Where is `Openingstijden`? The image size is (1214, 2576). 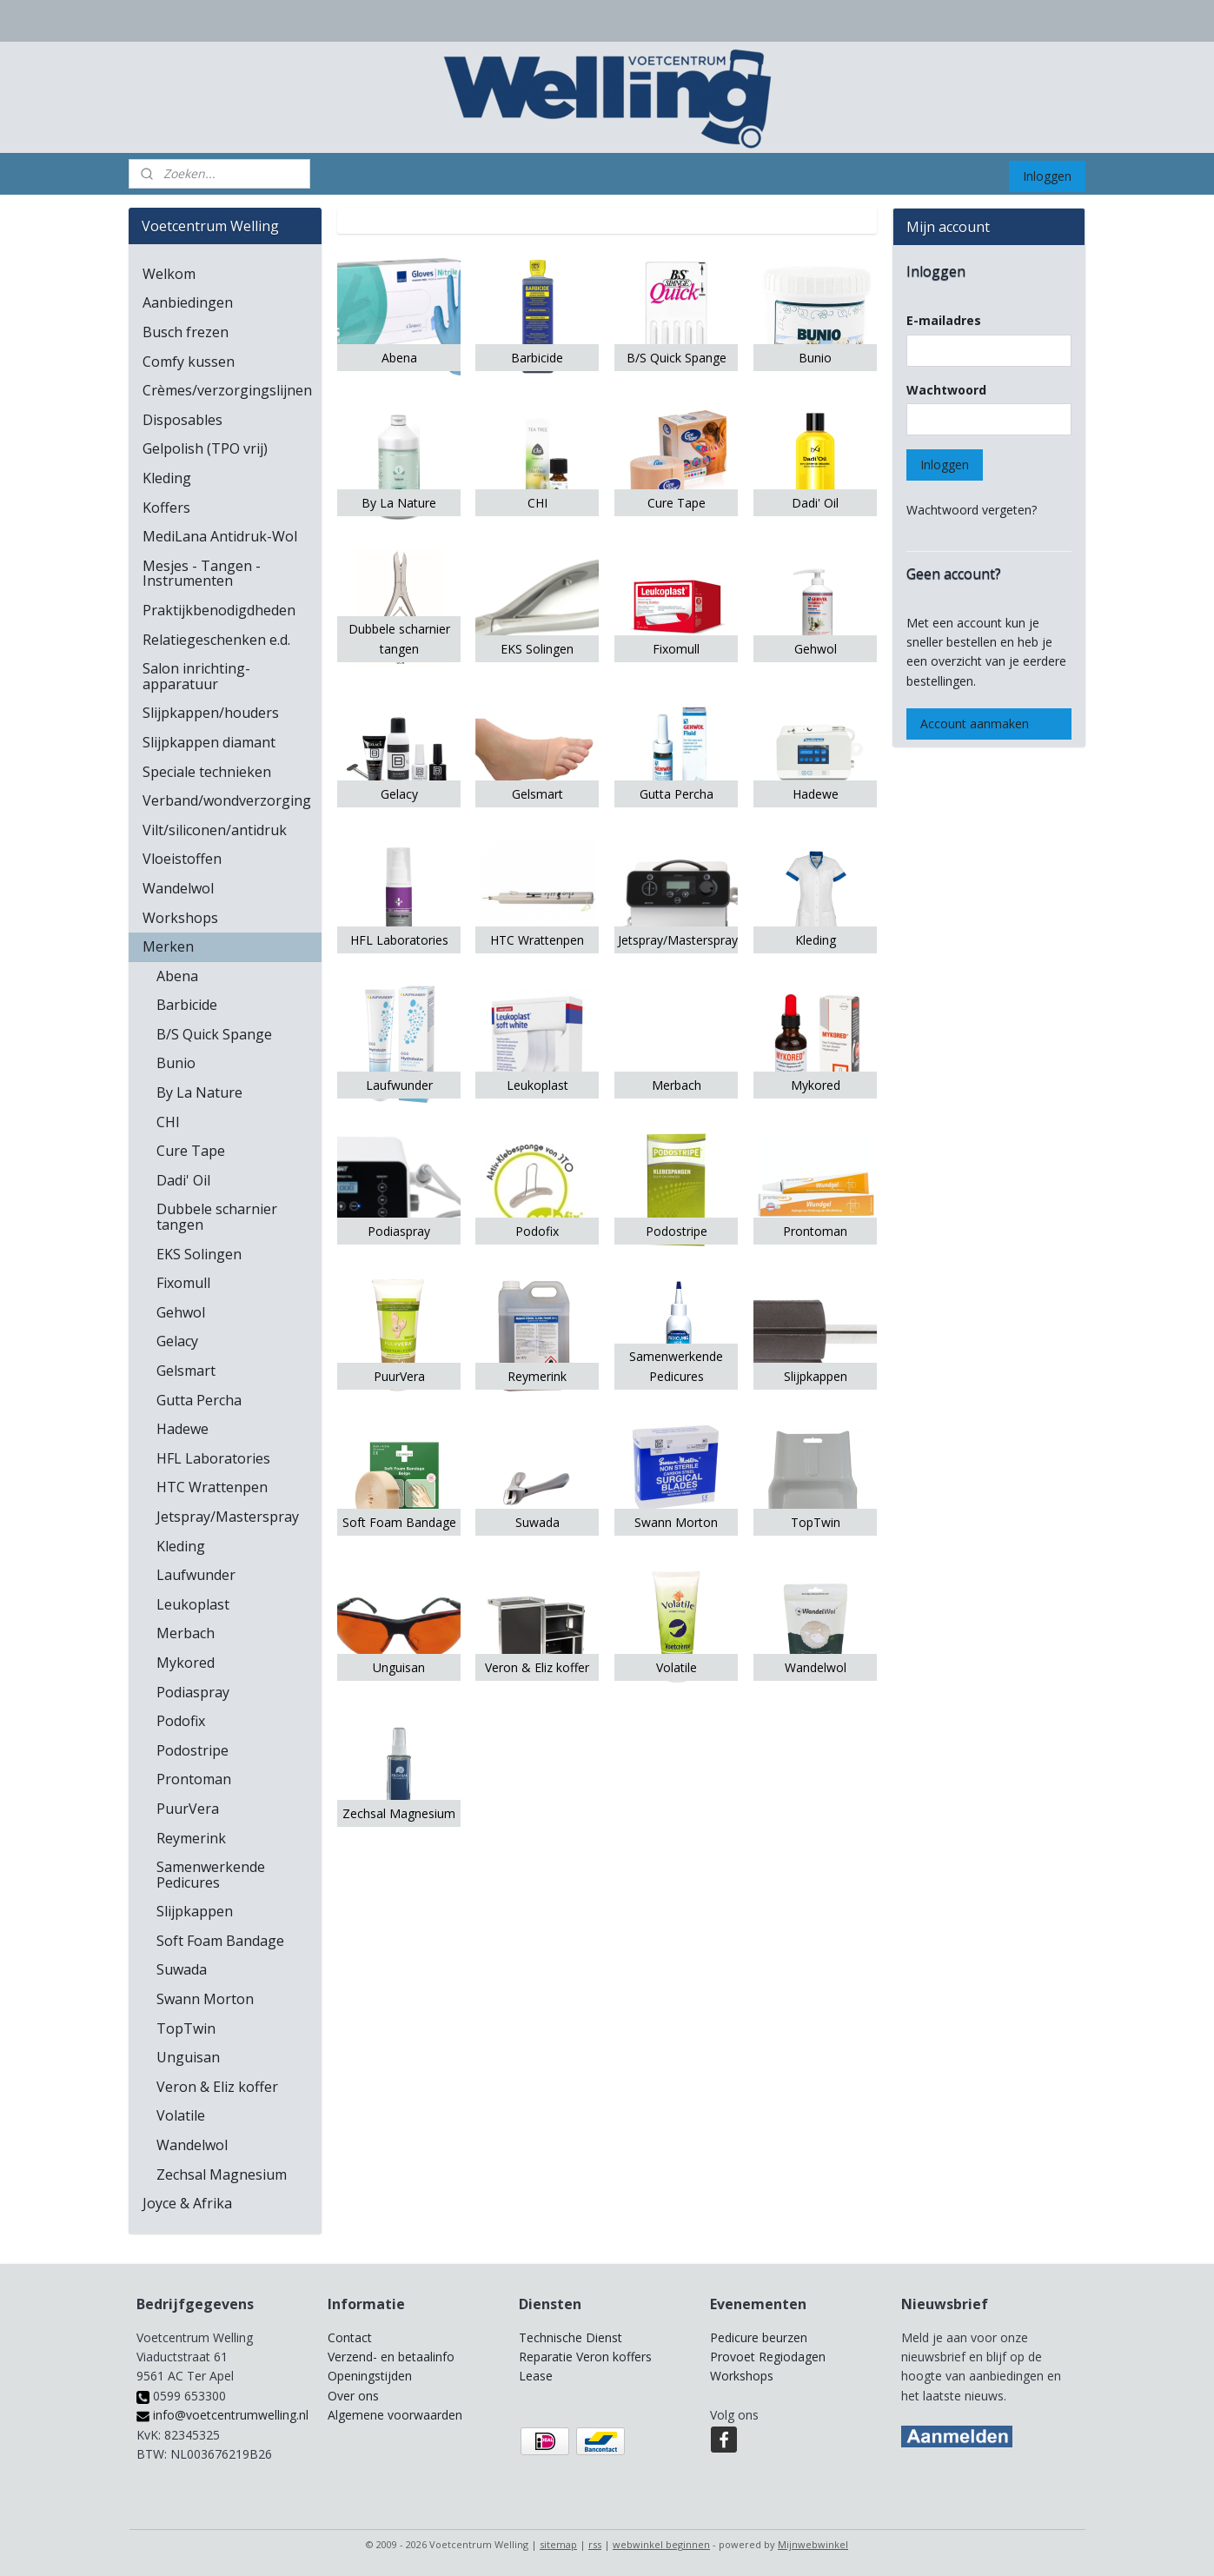
Openingstijden is located at coordinates (370, 2375).